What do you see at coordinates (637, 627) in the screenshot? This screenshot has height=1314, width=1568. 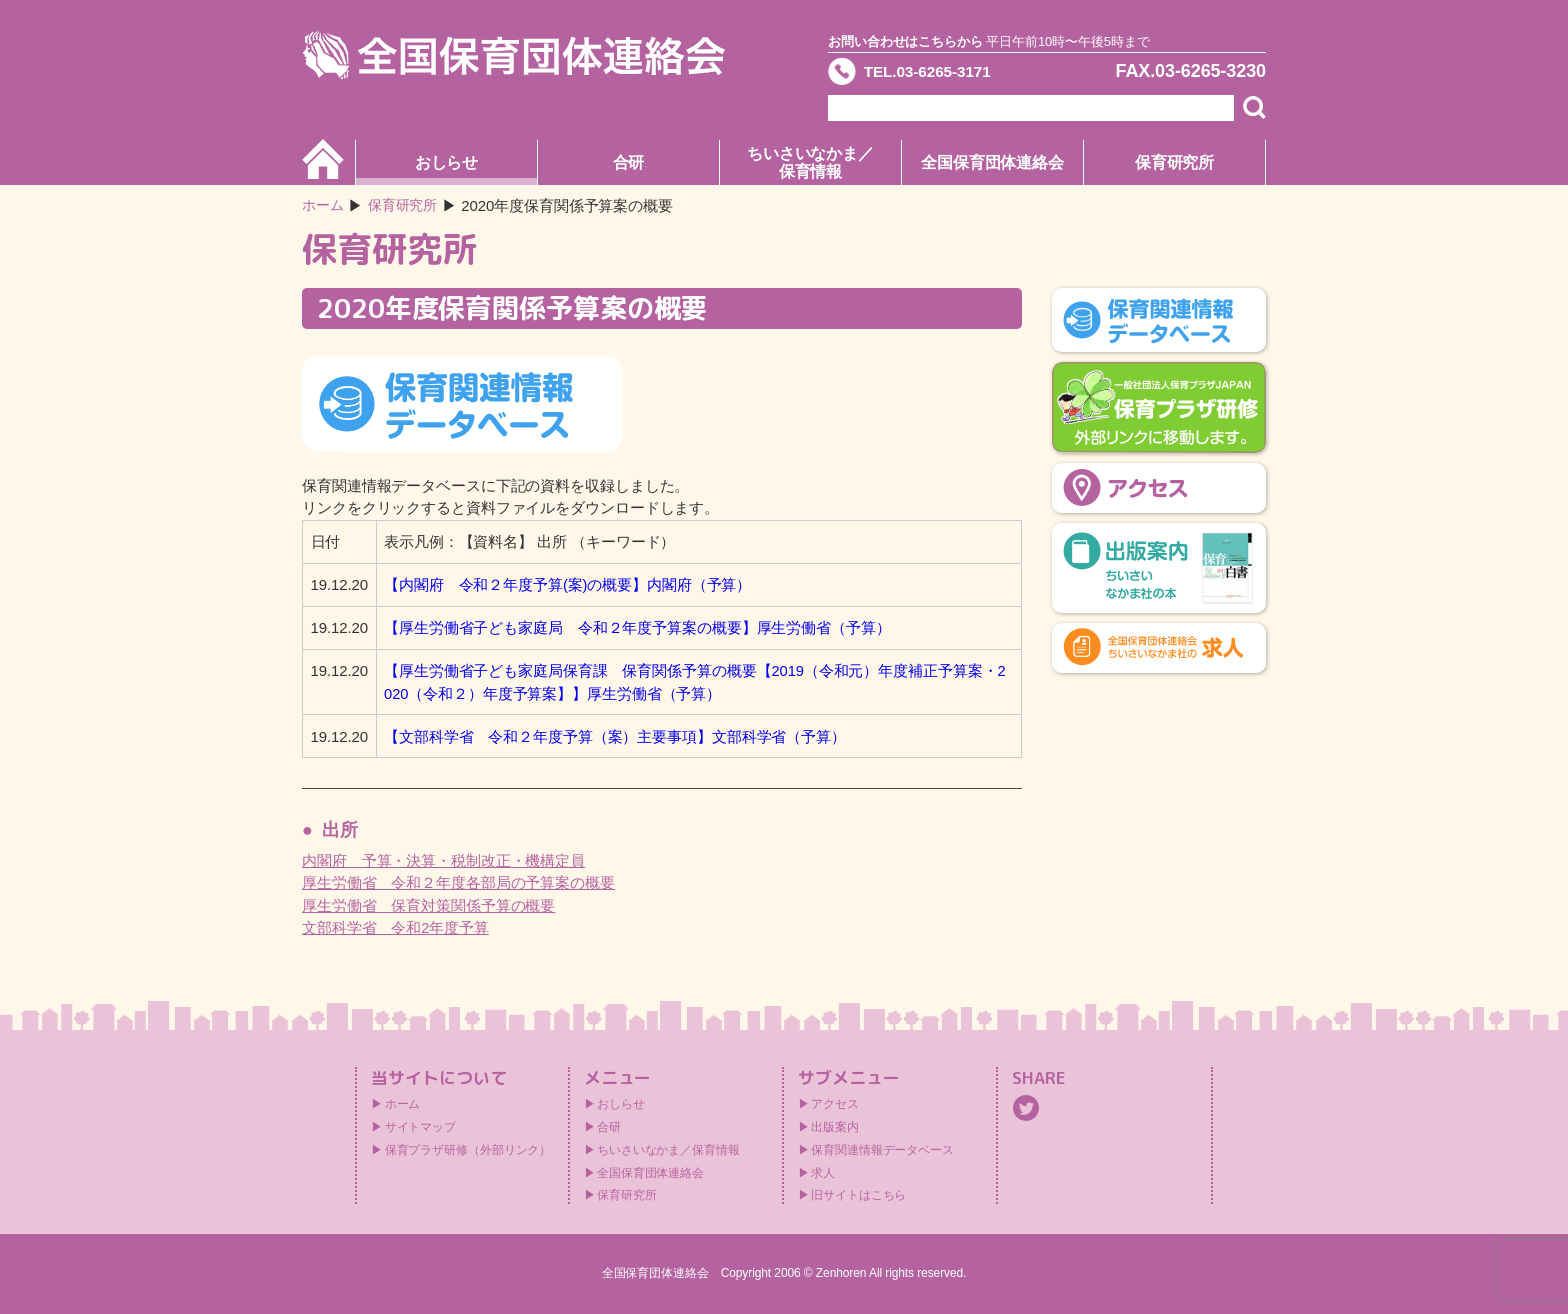 I see `【厚生労働省子ども家庭局 令和２年度予算案の概要】厚生労働省（予算）` at bounding box center [637, 627].